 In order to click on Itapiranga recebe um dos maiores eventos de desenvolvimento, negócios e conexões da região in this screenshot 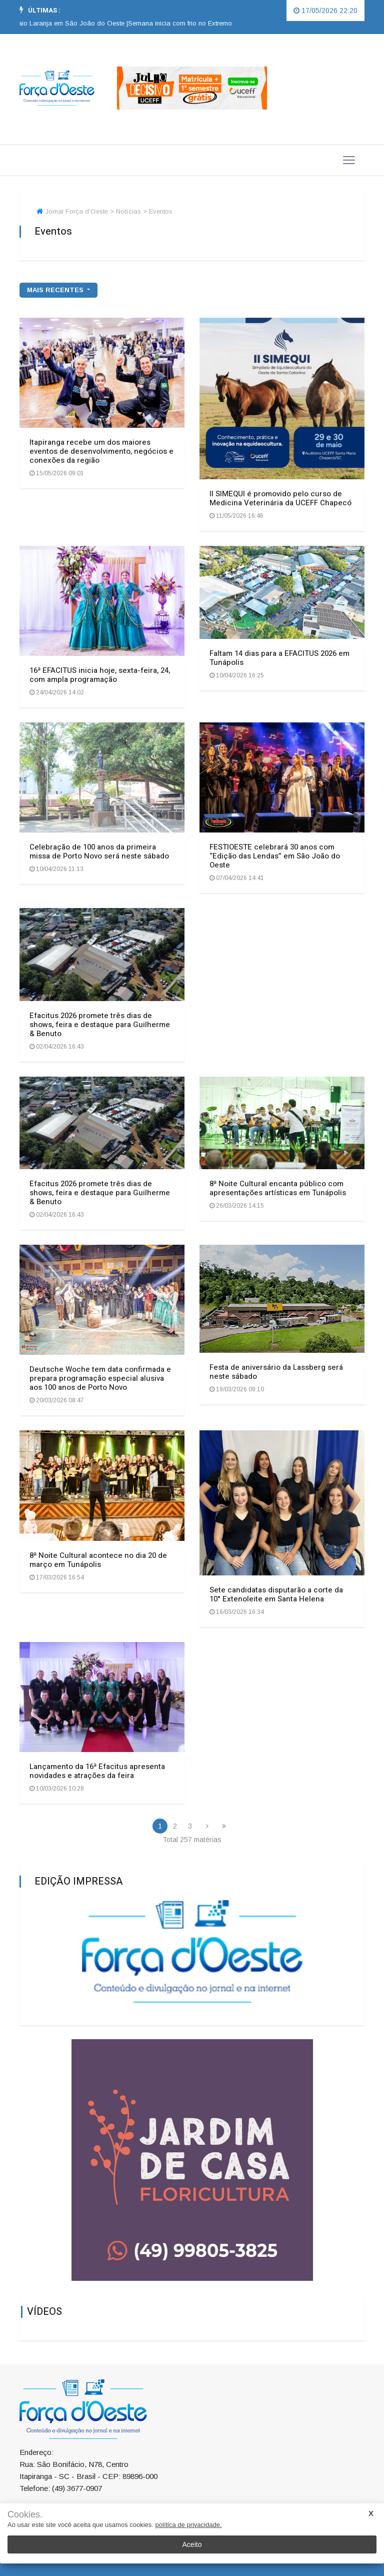, I will do `click(102, 451)`.